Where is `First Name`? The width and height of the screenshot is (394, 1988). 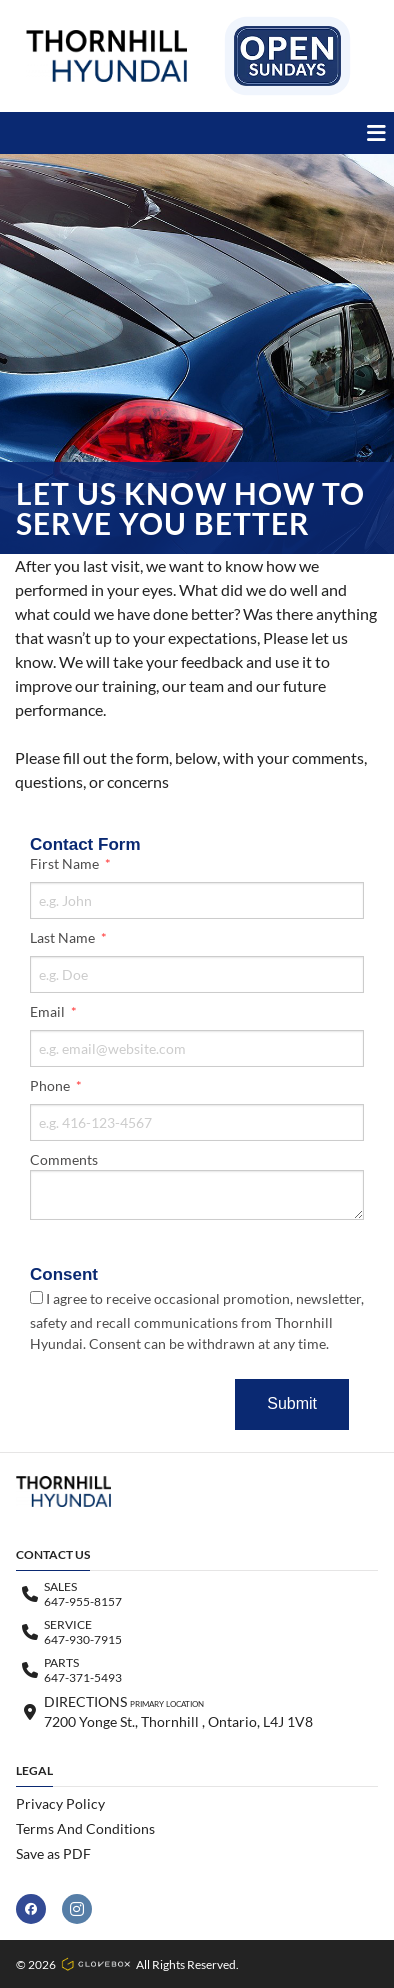
First Name is located at coordinates (66, 863).